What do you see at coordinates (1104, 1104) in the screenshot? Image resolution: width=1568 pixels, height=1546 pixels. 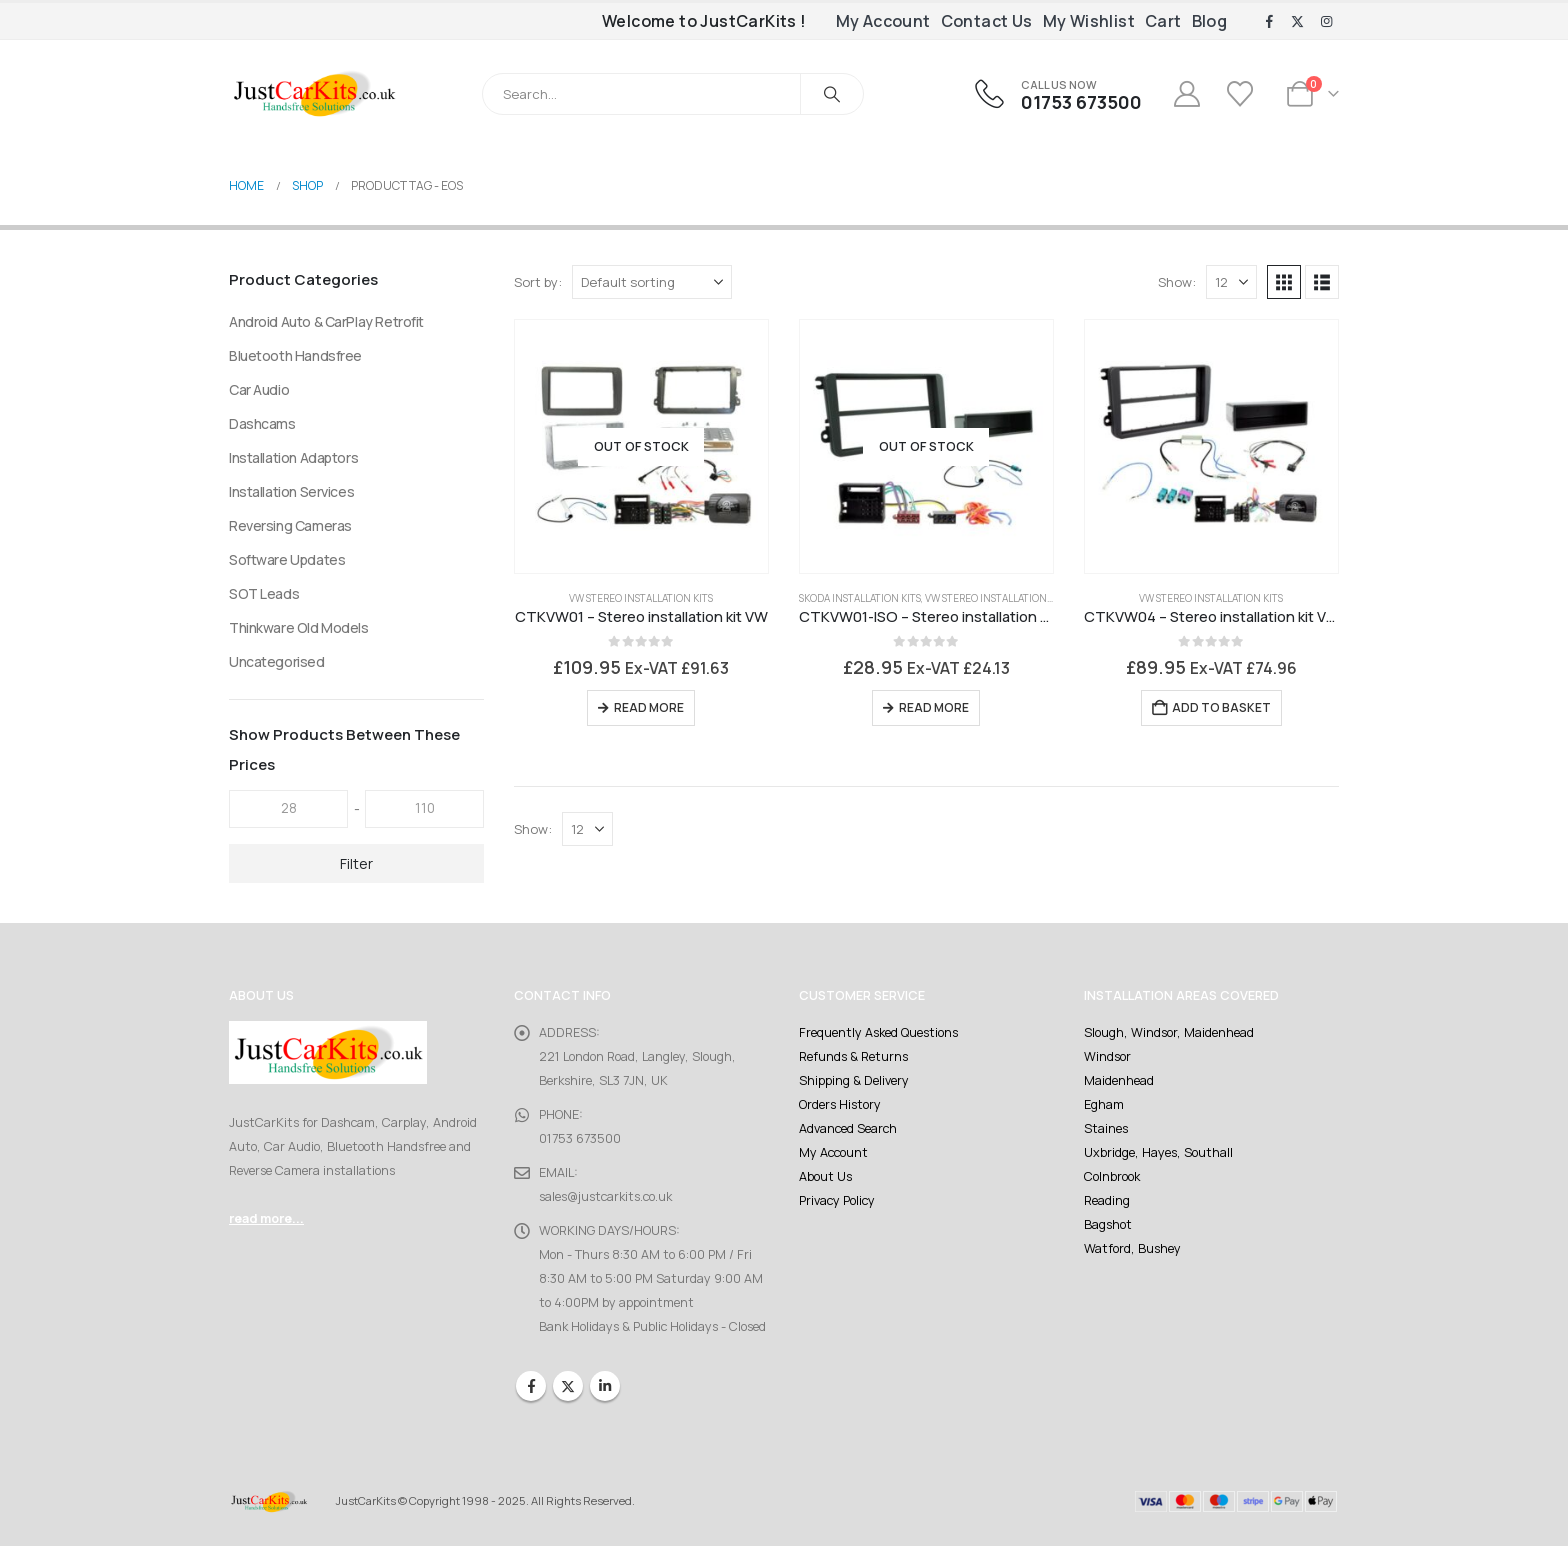 I see `Egham` at bounding box center [1104, 1104].